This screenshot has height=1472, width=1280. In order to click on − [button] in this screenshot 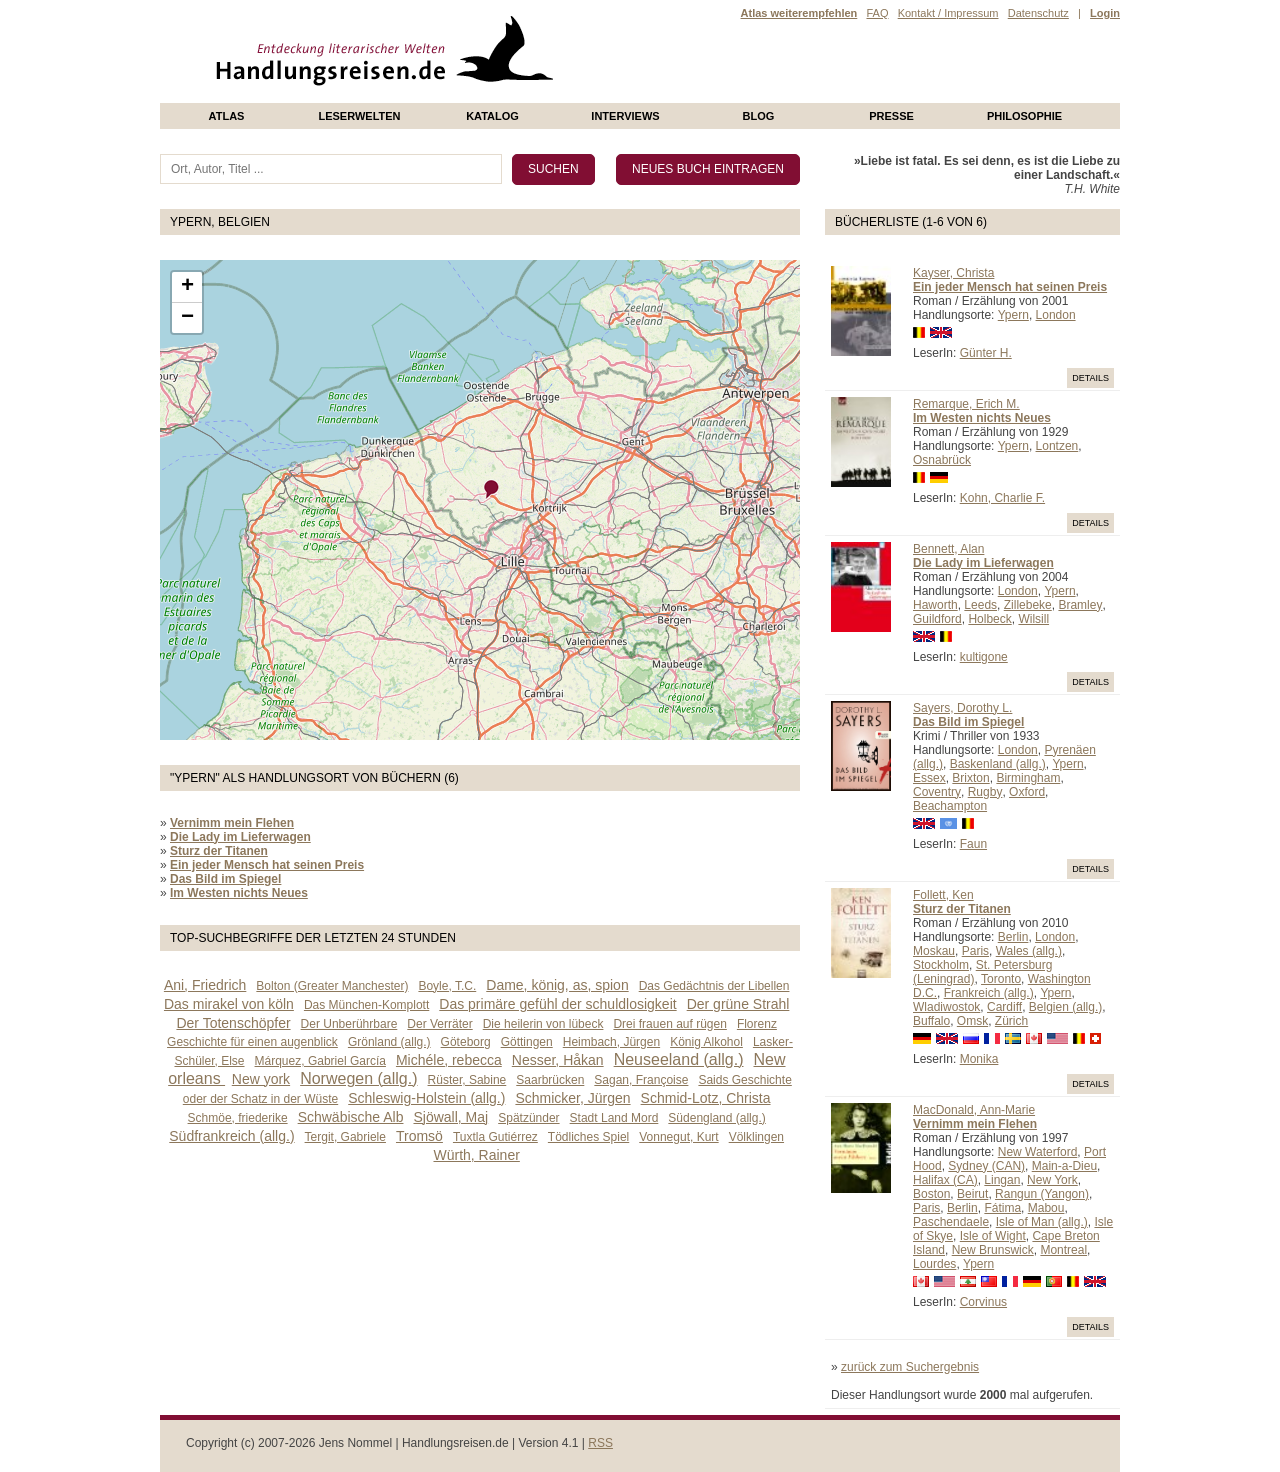, I will do `click(187, 318)`.